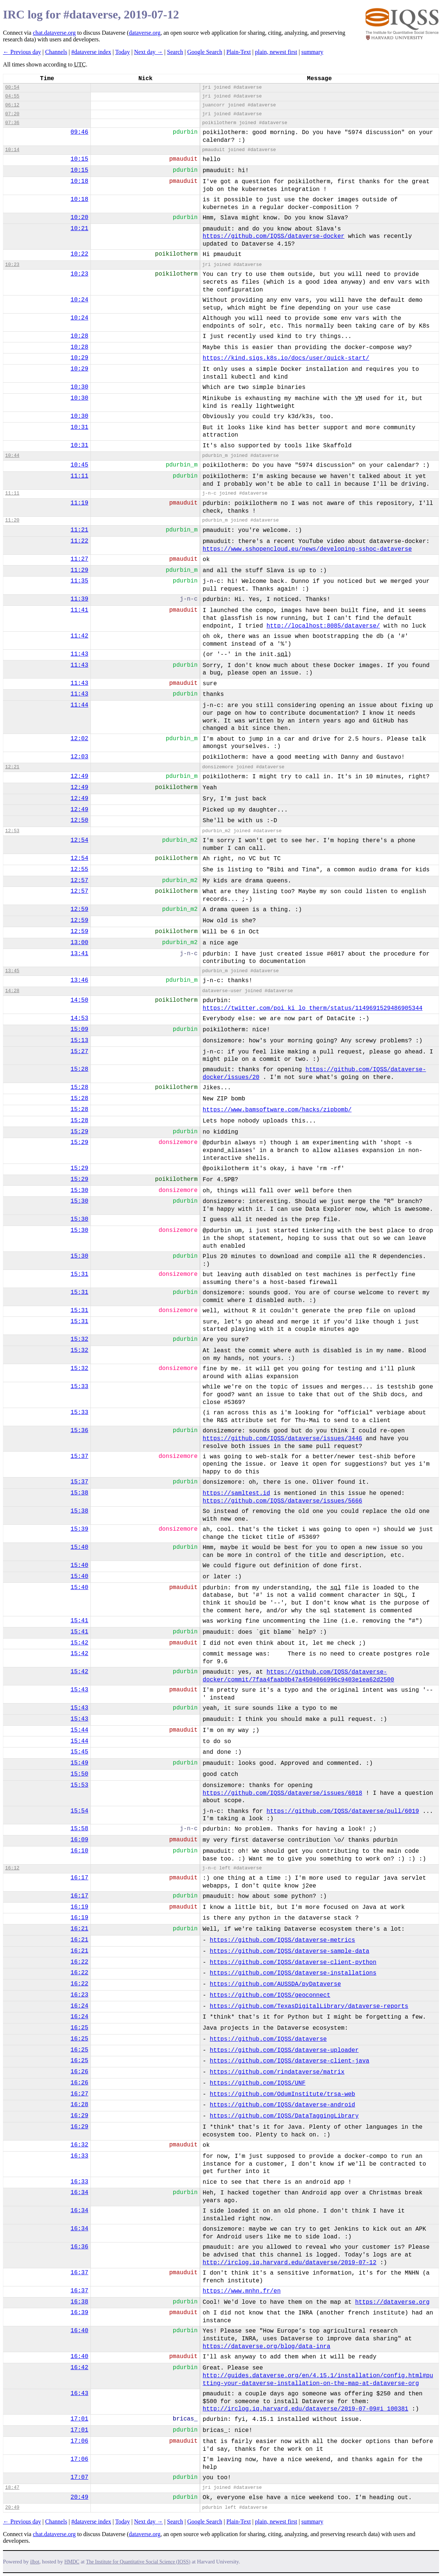 The image size is (442, 2576). Describe the element at coordinates (79, 1878) in the screenshot. I see `16:17` at that location.